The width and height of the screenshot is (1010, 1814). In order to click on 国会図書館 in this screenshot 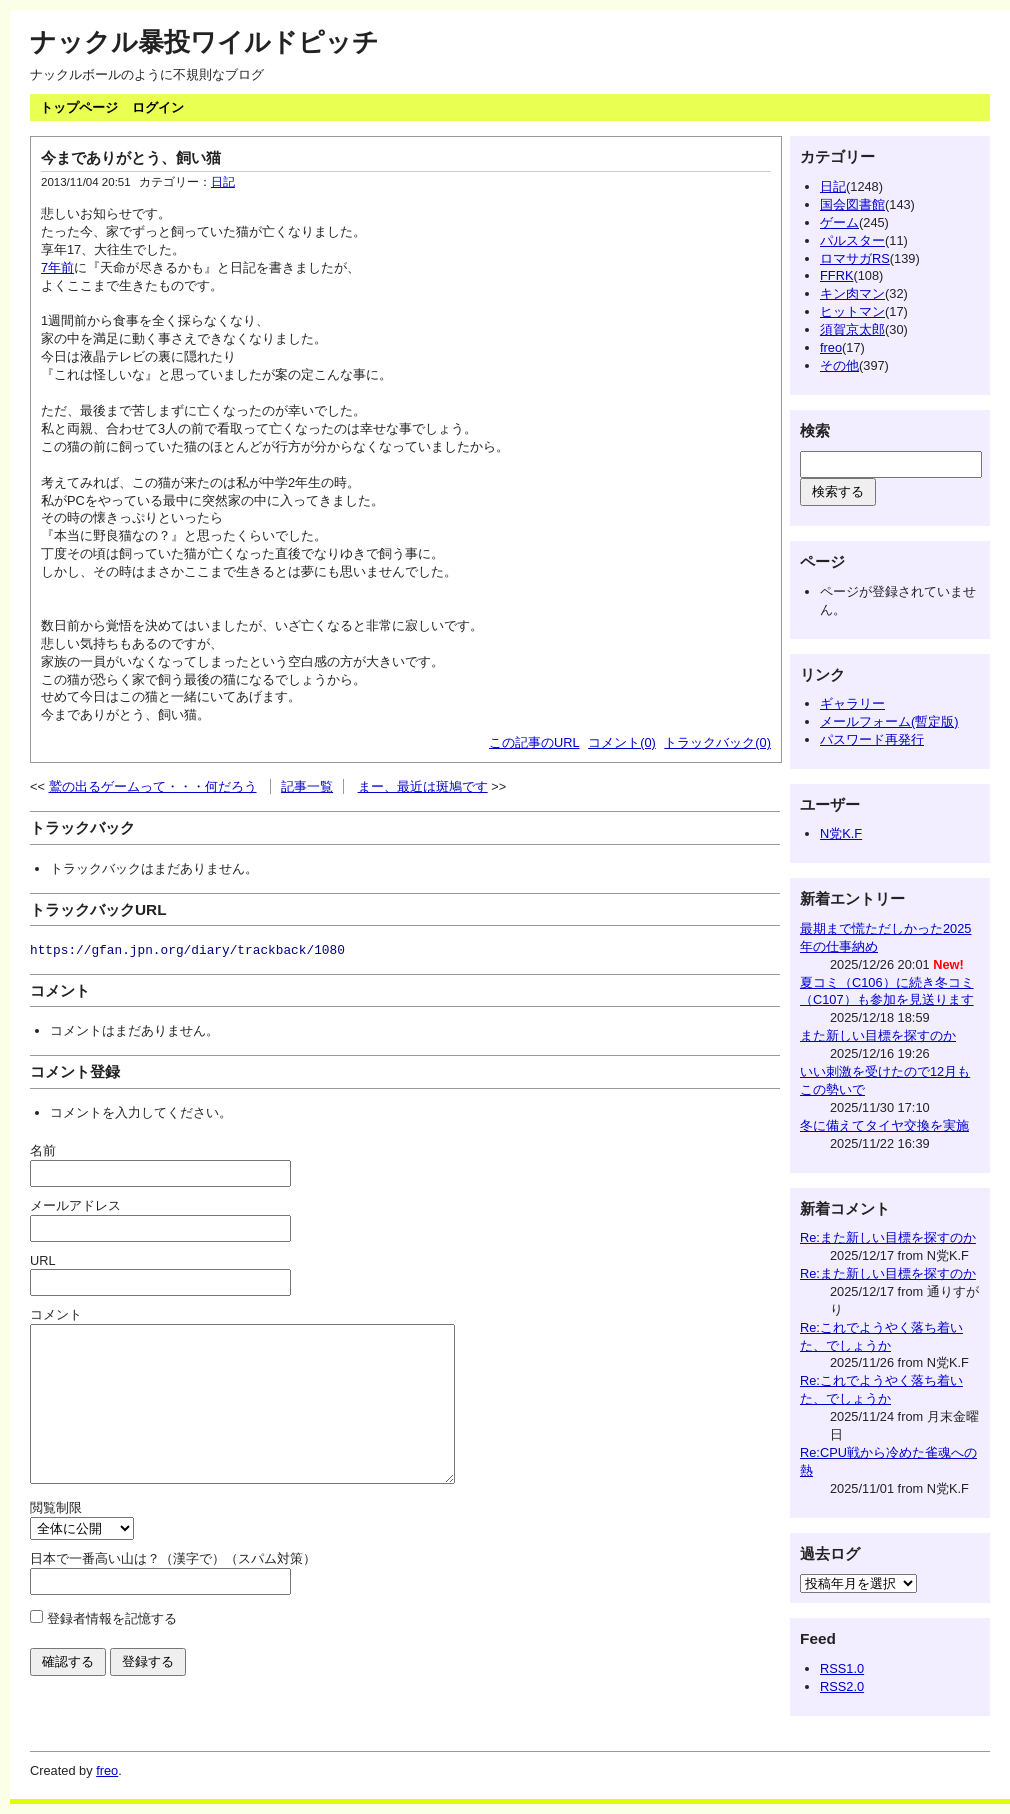, I will do `click(852, 204)`.